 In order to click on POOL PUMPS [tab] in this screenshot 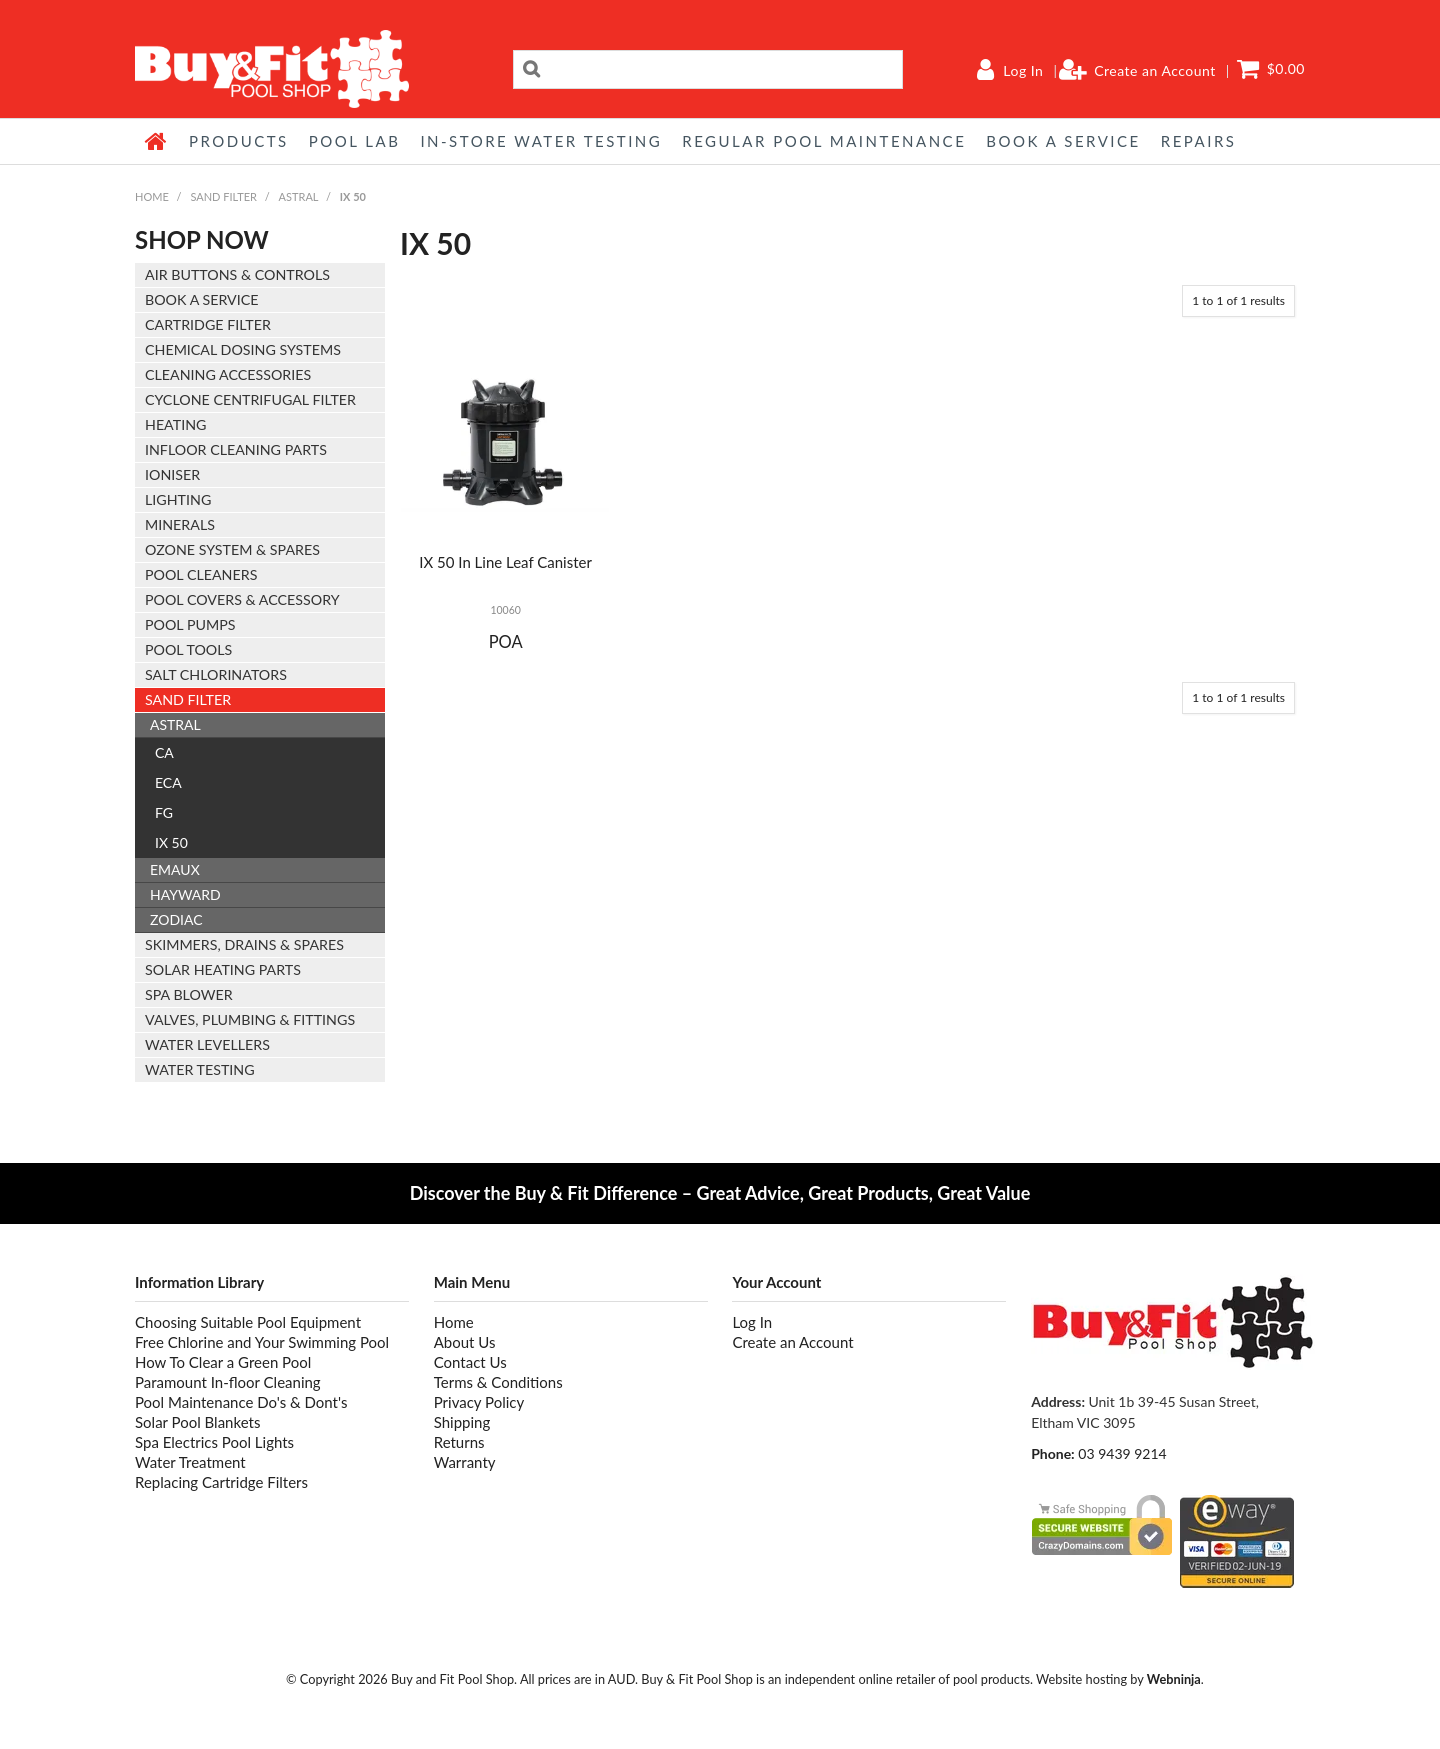, I will do `click(190, 624)`.